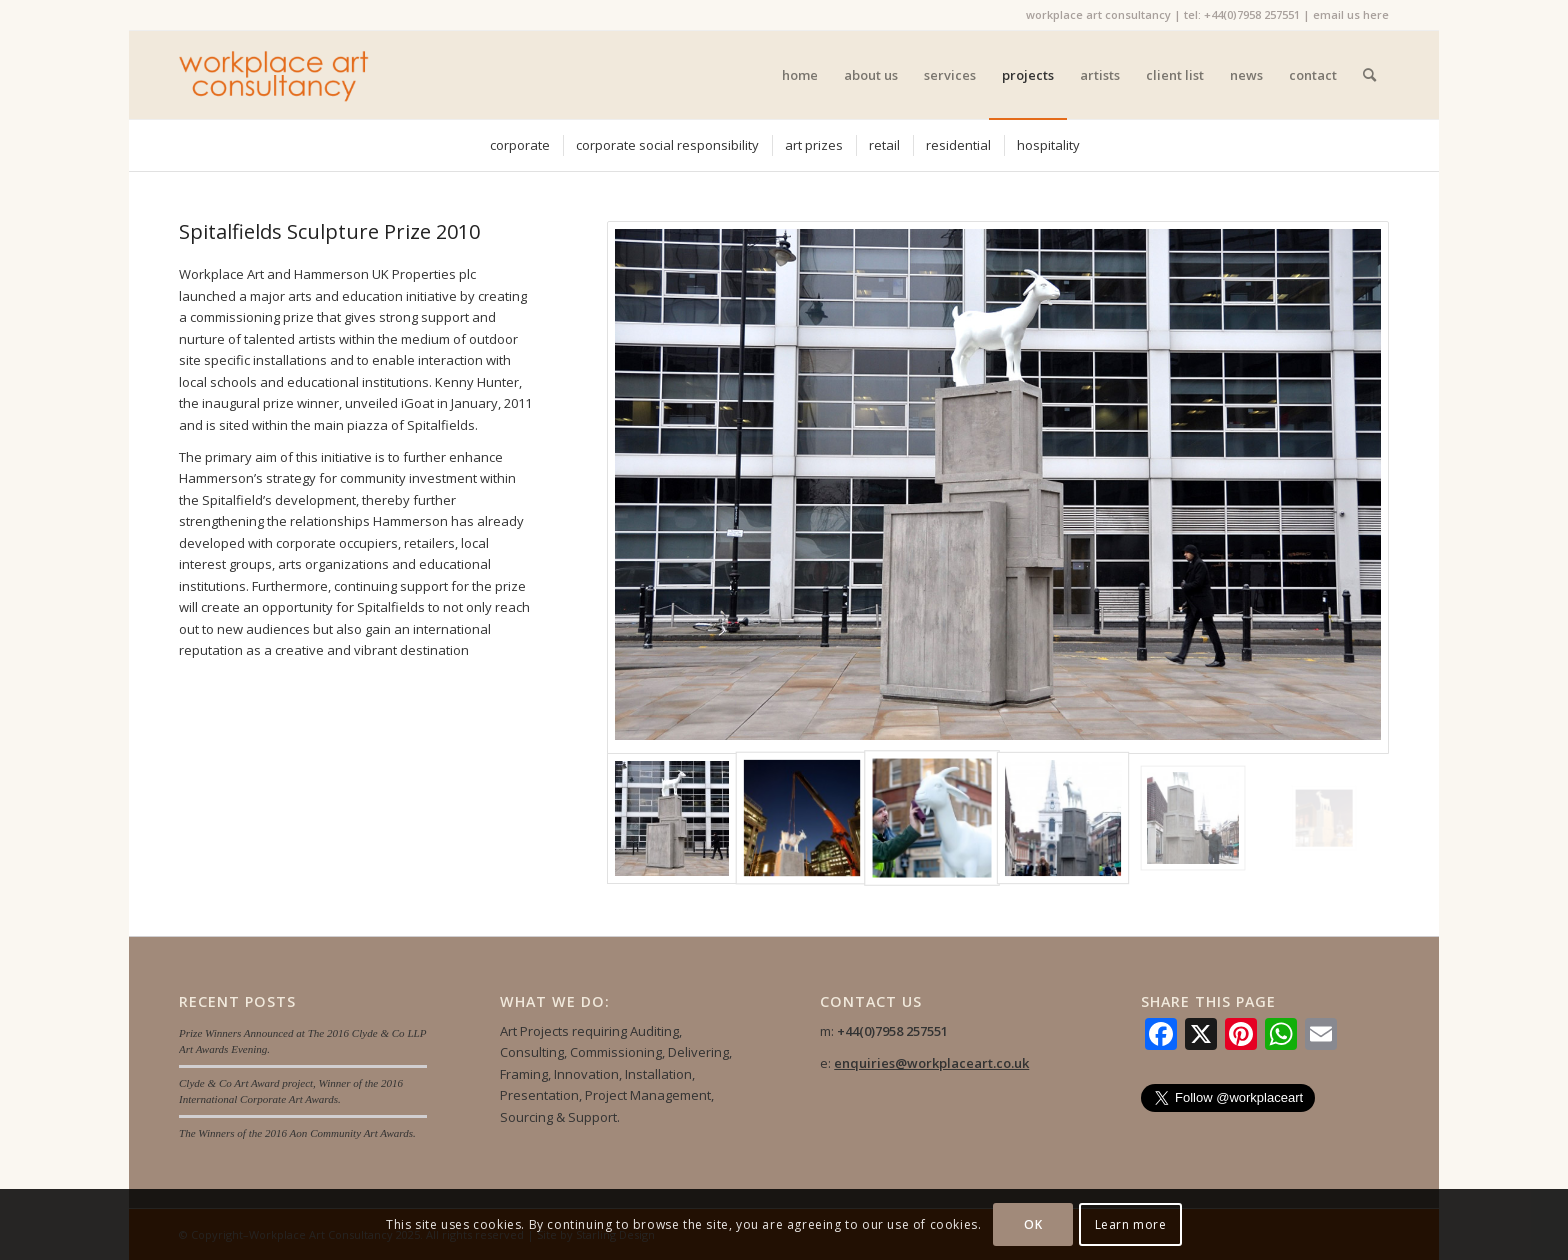 The width and height of the screenshot is (1568, 1260). Describe the element at coordinates (274, 75) in the screenshot. I see `[Workplace Art Consultancy]` at that location.